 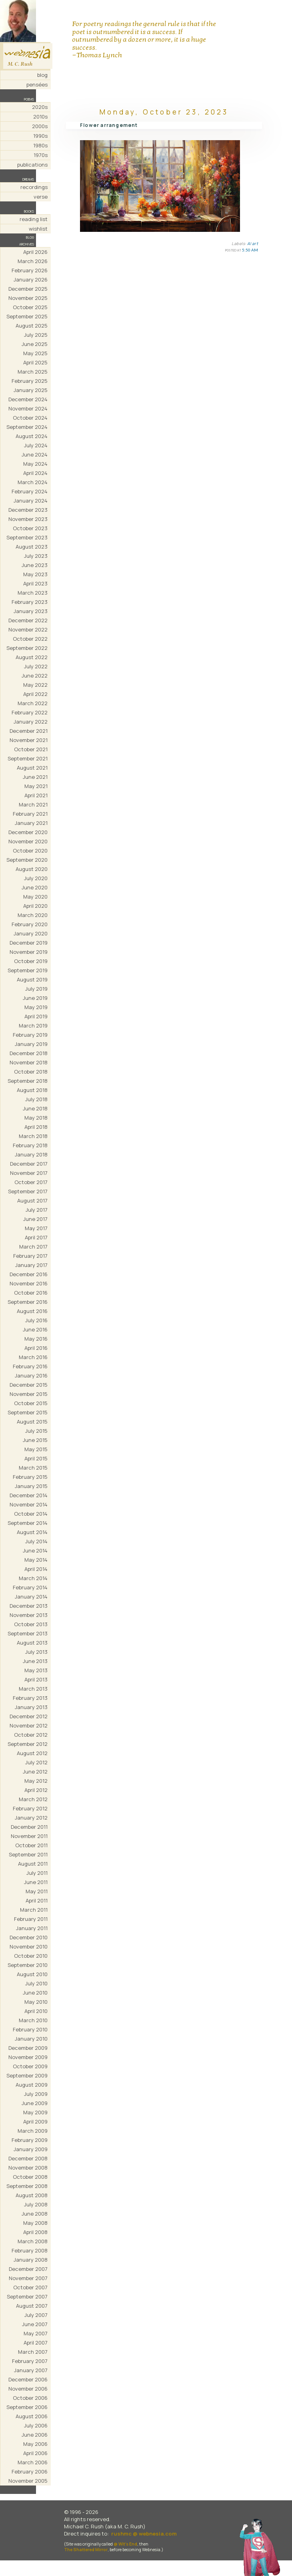 I want to click on February 2020, so click(x=30, y=924).